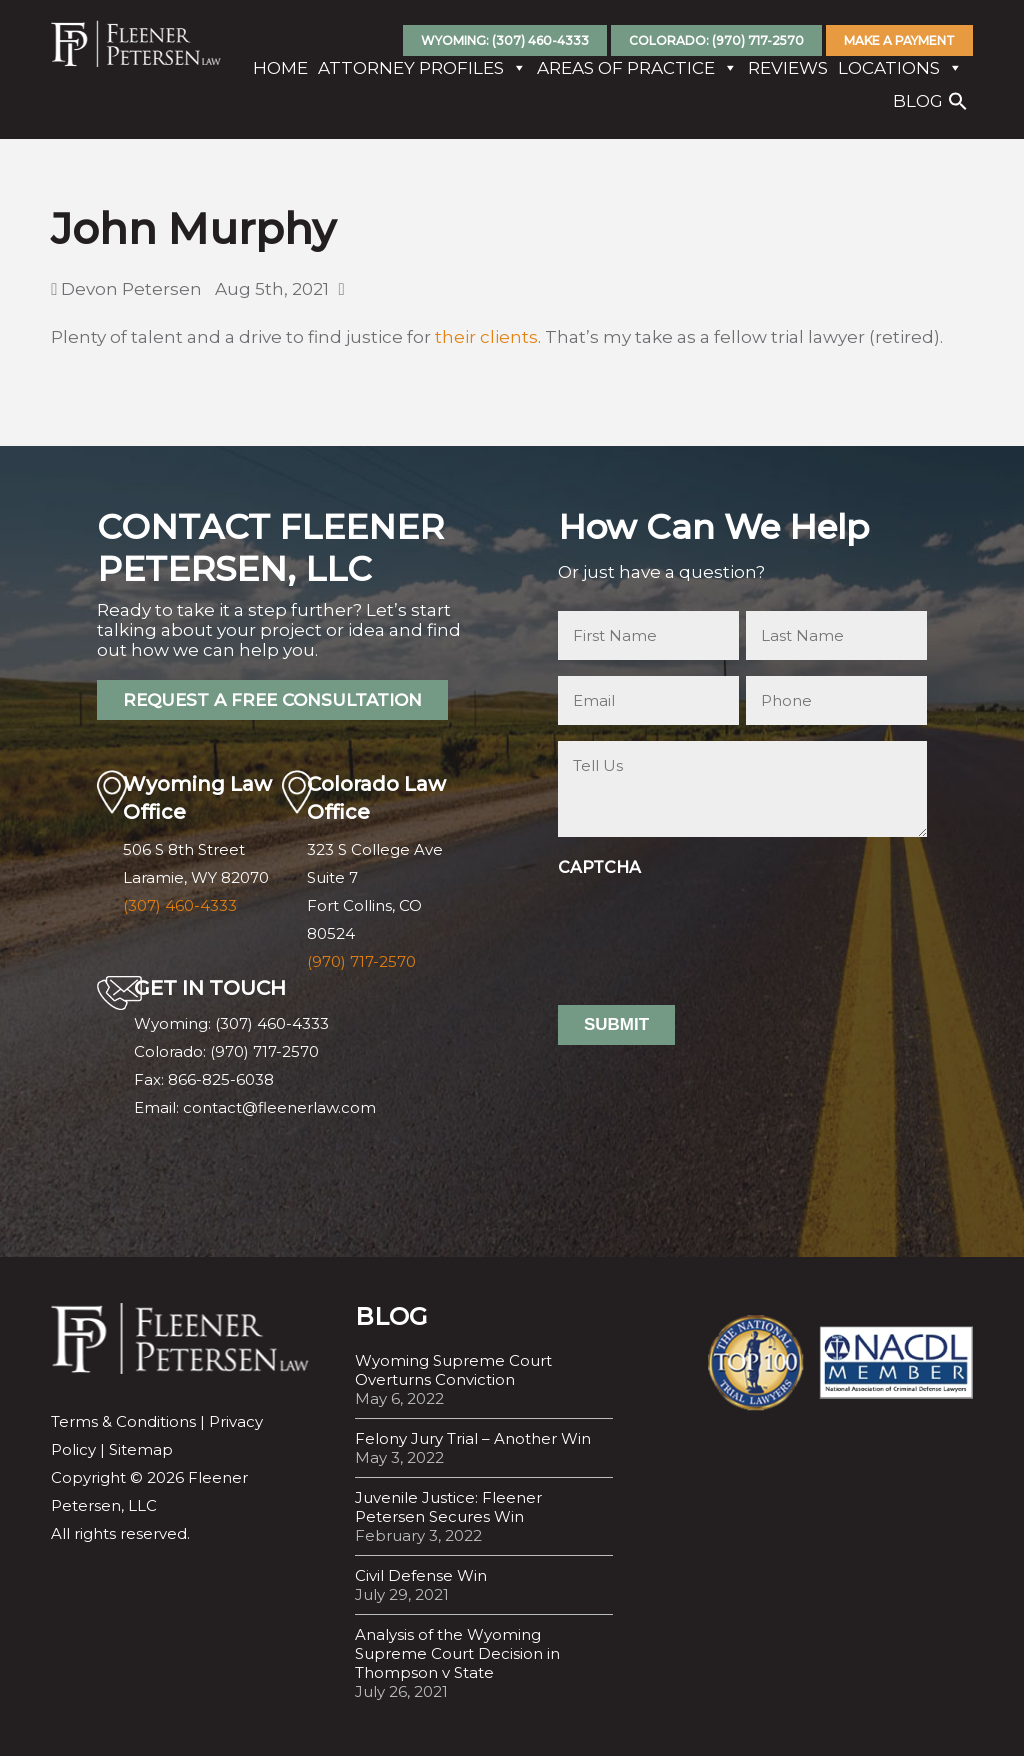 Image resolution: width=1024 pixels, height=1756 pixels. What do you see at coordinates (599, 867) in the screenshot?
I see `CAPTCHA` at bounding box center [599, 867].